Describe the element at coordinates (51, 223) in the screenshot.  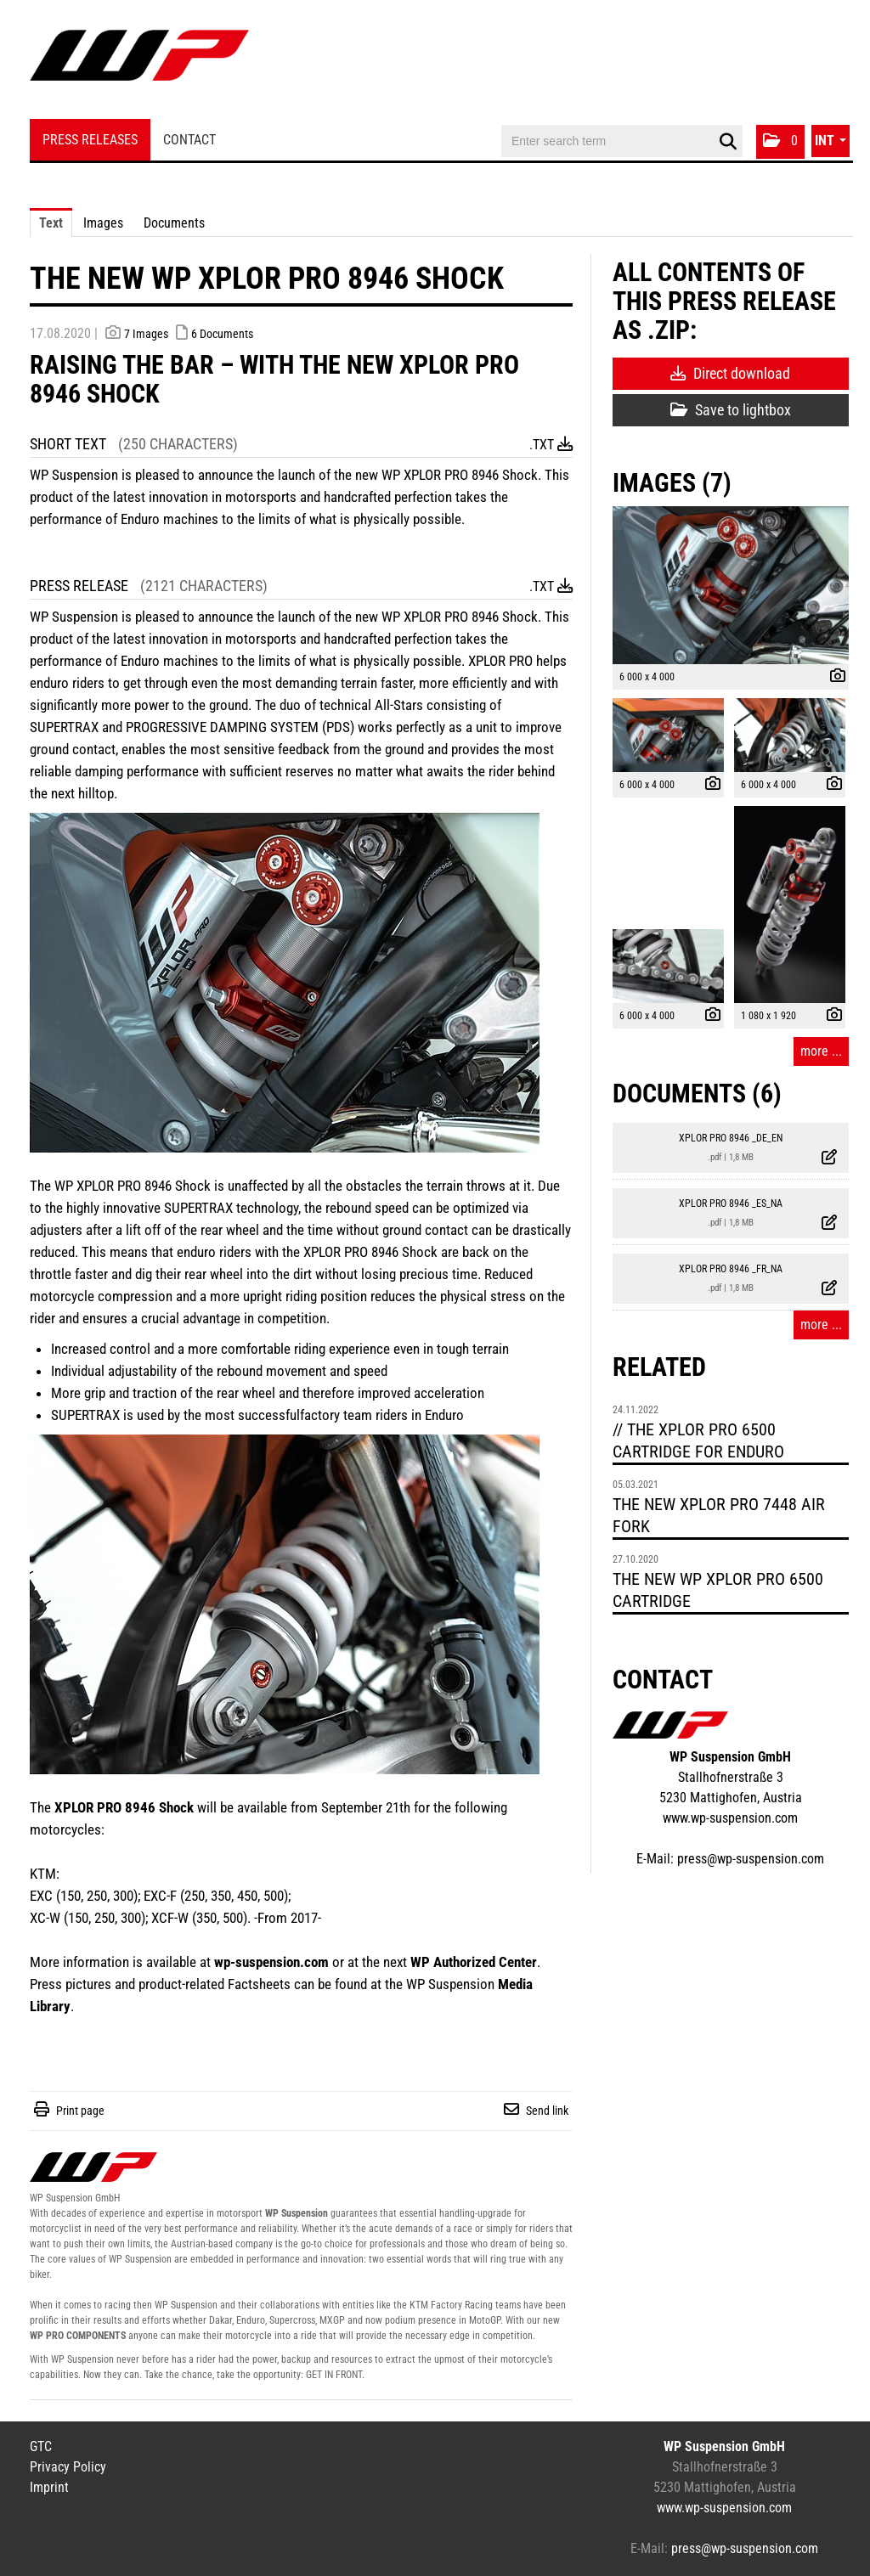
I see `Text [tab]` at that location.